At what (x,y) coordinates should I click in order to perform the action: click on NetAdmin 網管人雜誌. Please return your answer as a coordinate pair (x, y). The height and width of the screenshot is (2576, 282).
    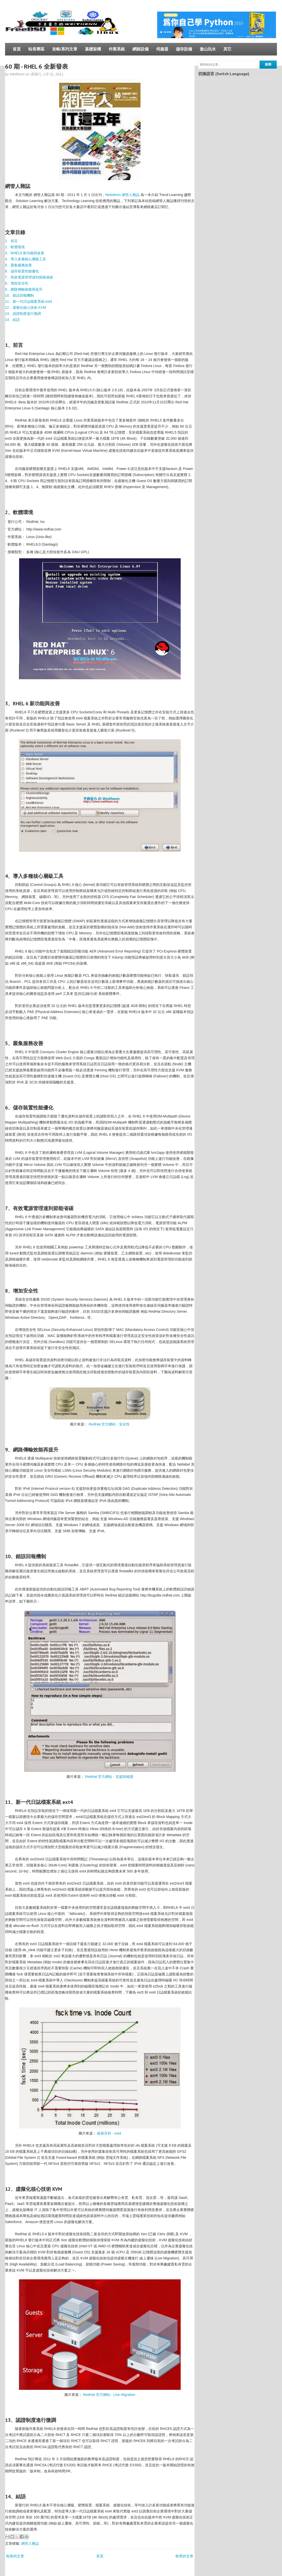
    Looking at the image, I should click on (122, 195).